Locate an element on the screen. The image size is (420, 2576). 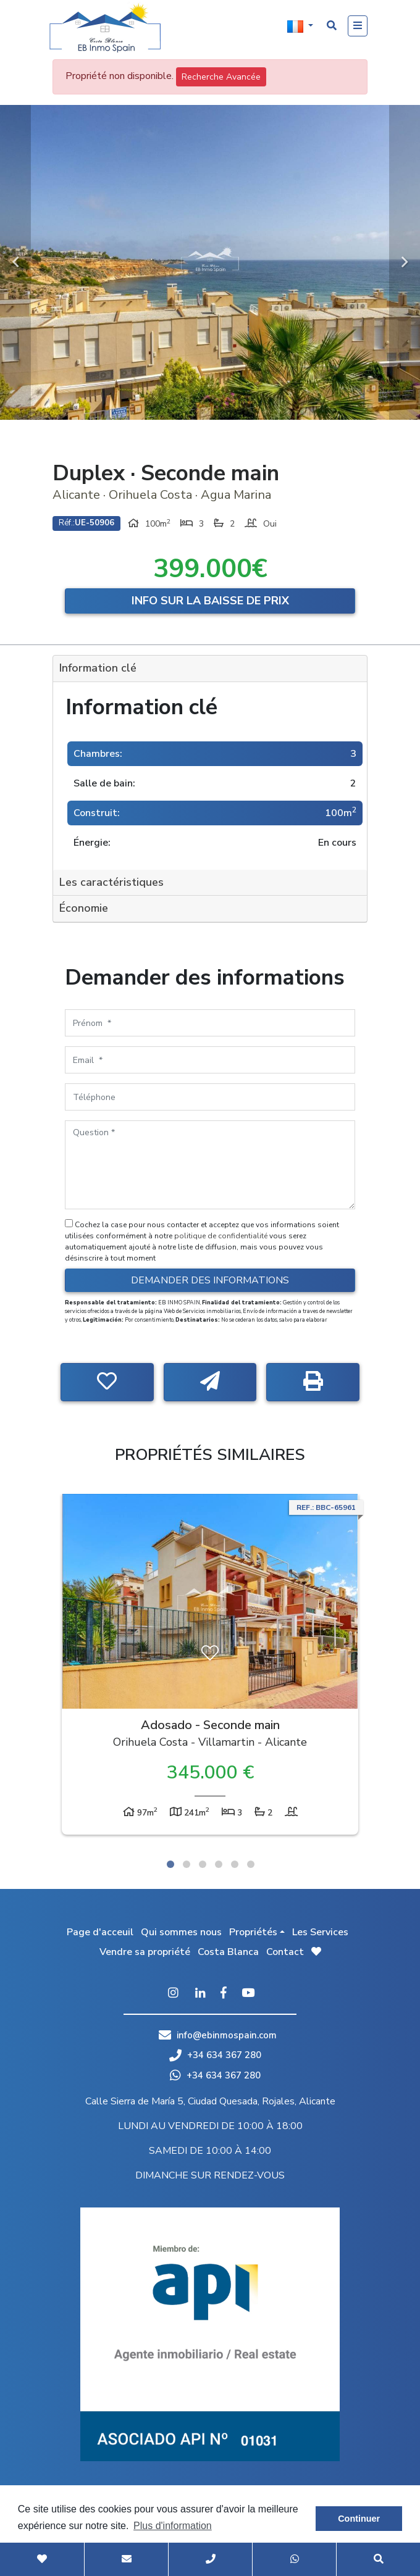
Costa Blanca is located at coordinates (228, 1952).